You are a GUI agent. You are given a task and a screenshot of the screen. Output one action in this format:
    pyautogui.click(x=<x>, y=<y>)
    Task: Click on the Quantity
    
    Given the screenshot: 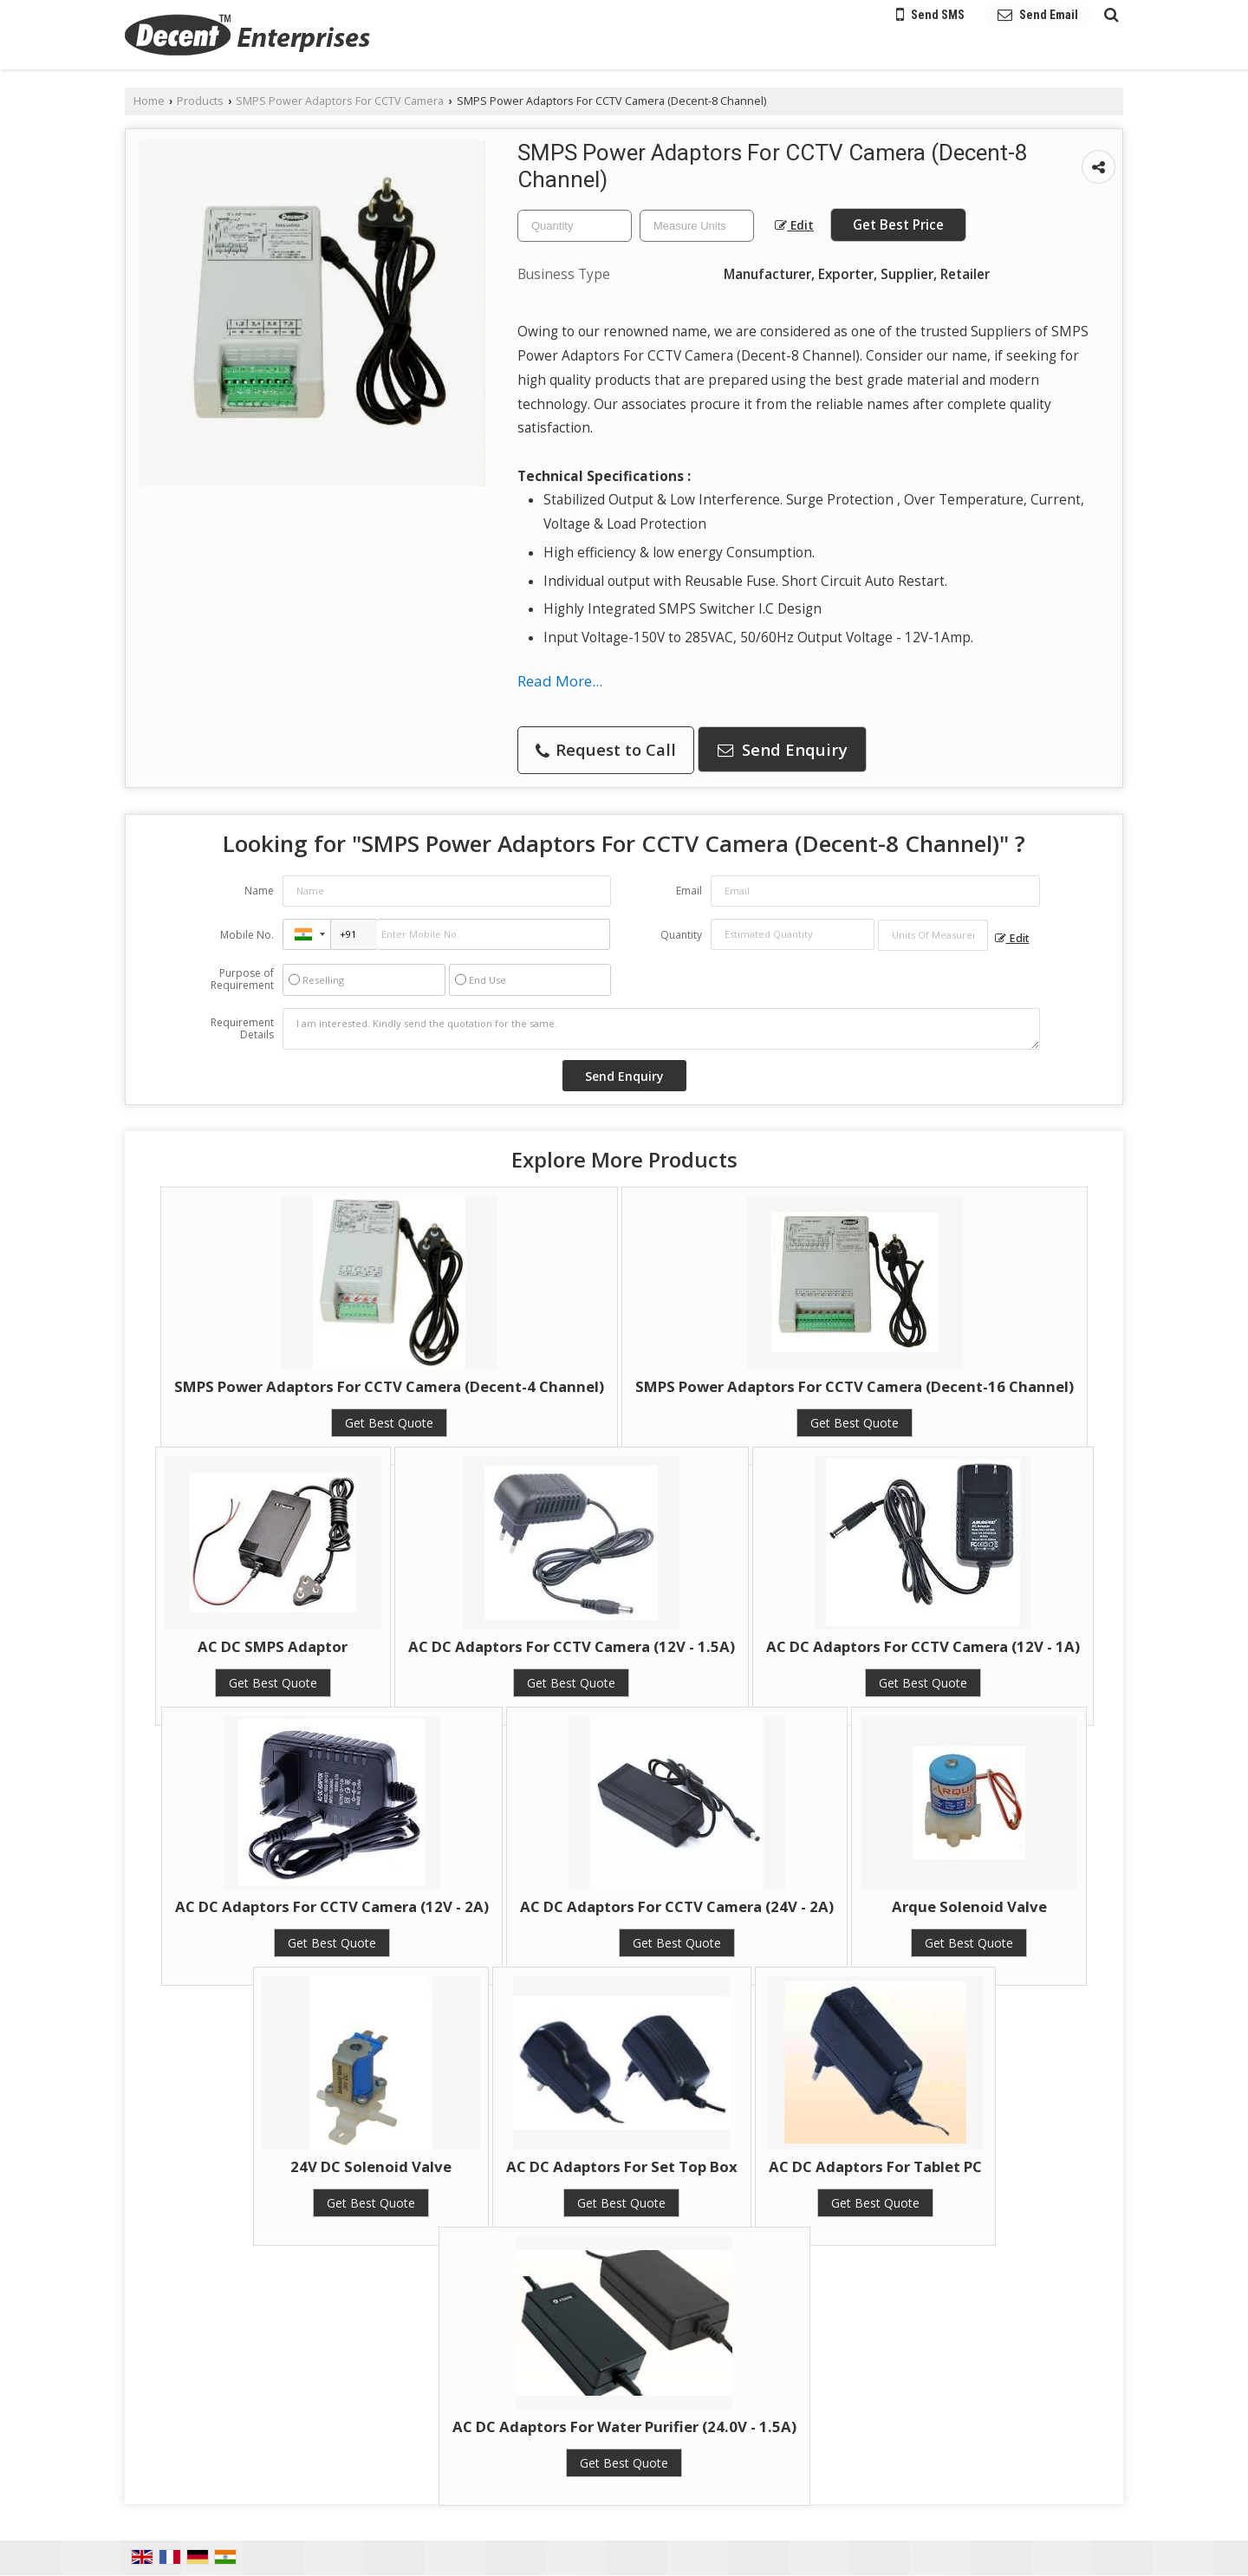 What is the action you would take?
    pyautogui.click(x=681, y=934)
    